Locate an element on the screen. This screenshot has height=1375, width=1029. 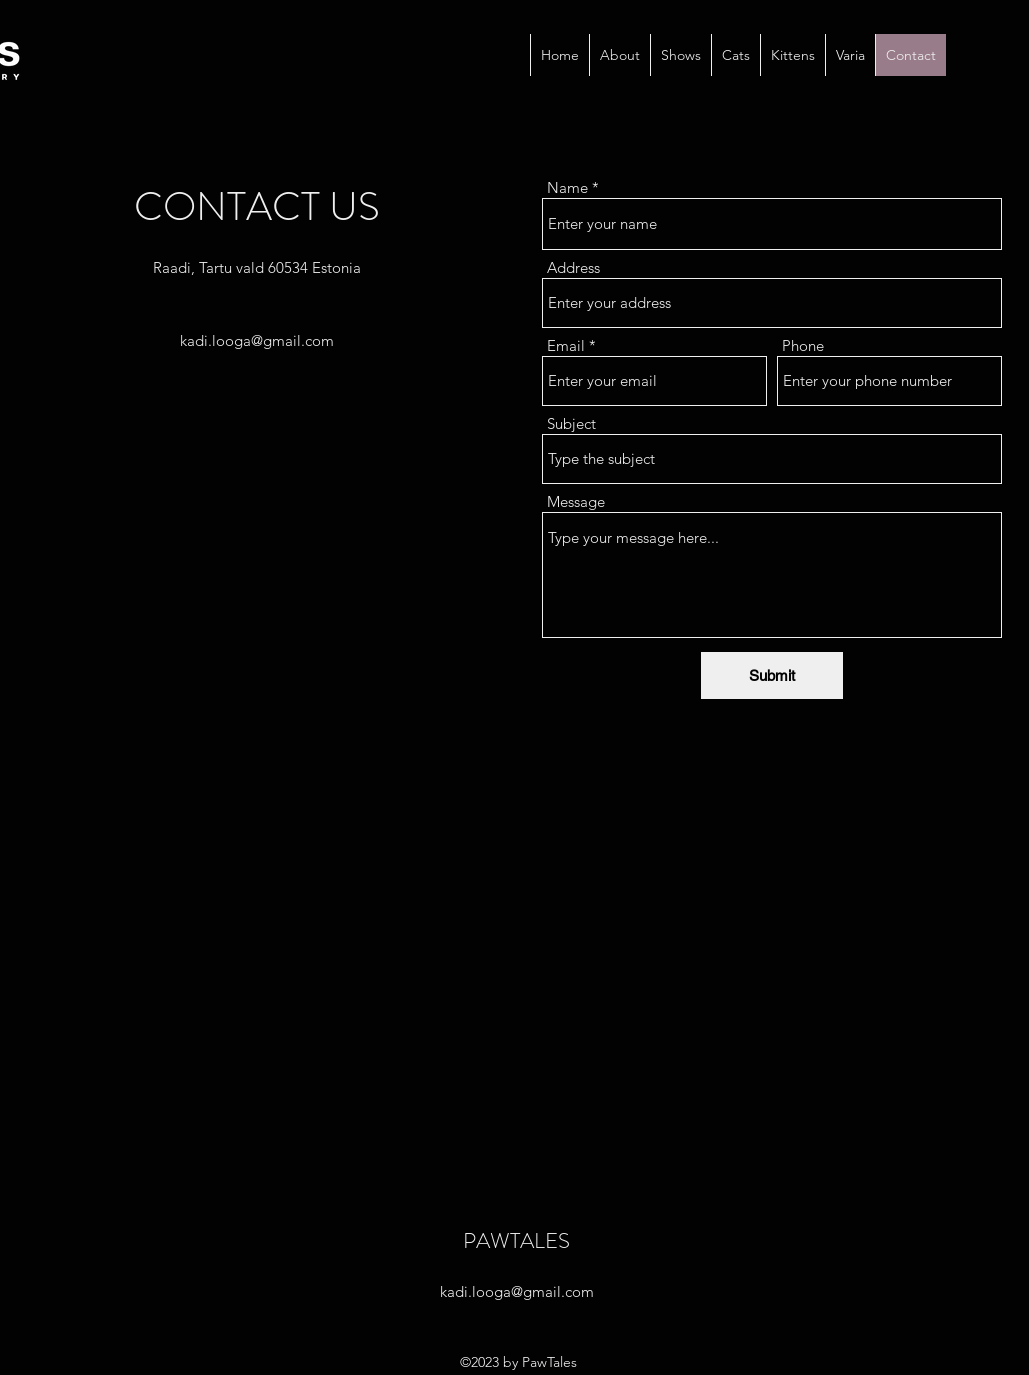
kadi.looga@gmail.com is located at coordinates (257, 340).